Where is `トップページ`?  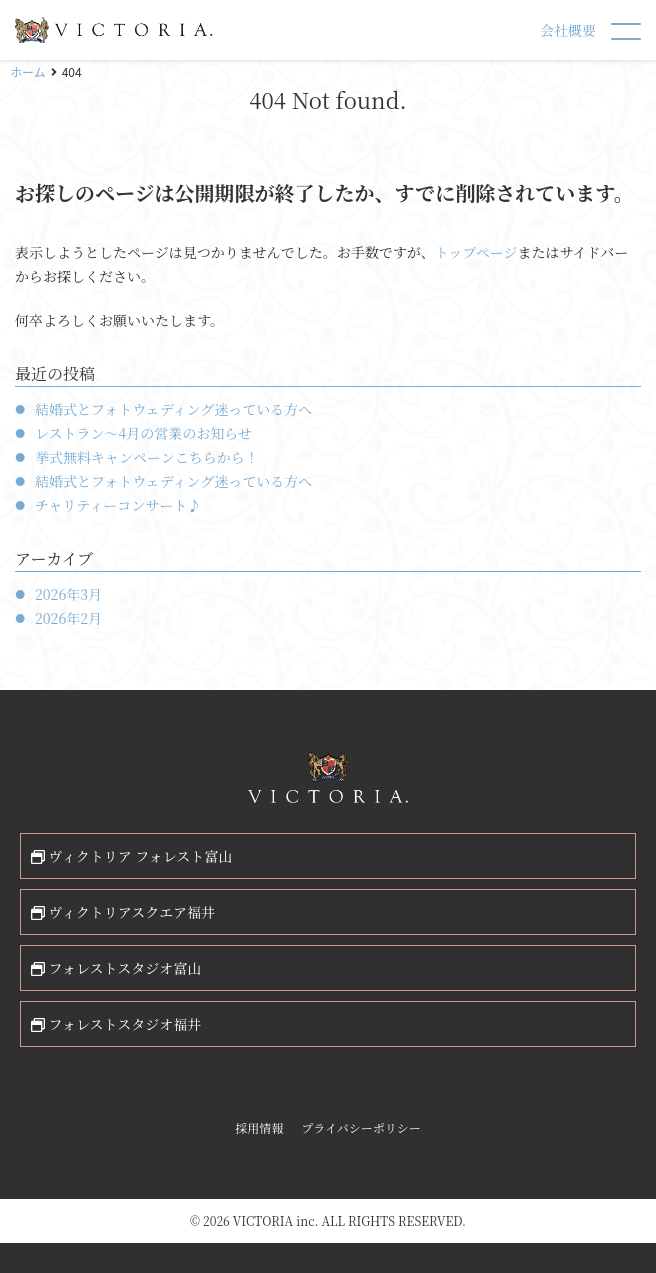
トップページ is located at coordinates (476, 252).